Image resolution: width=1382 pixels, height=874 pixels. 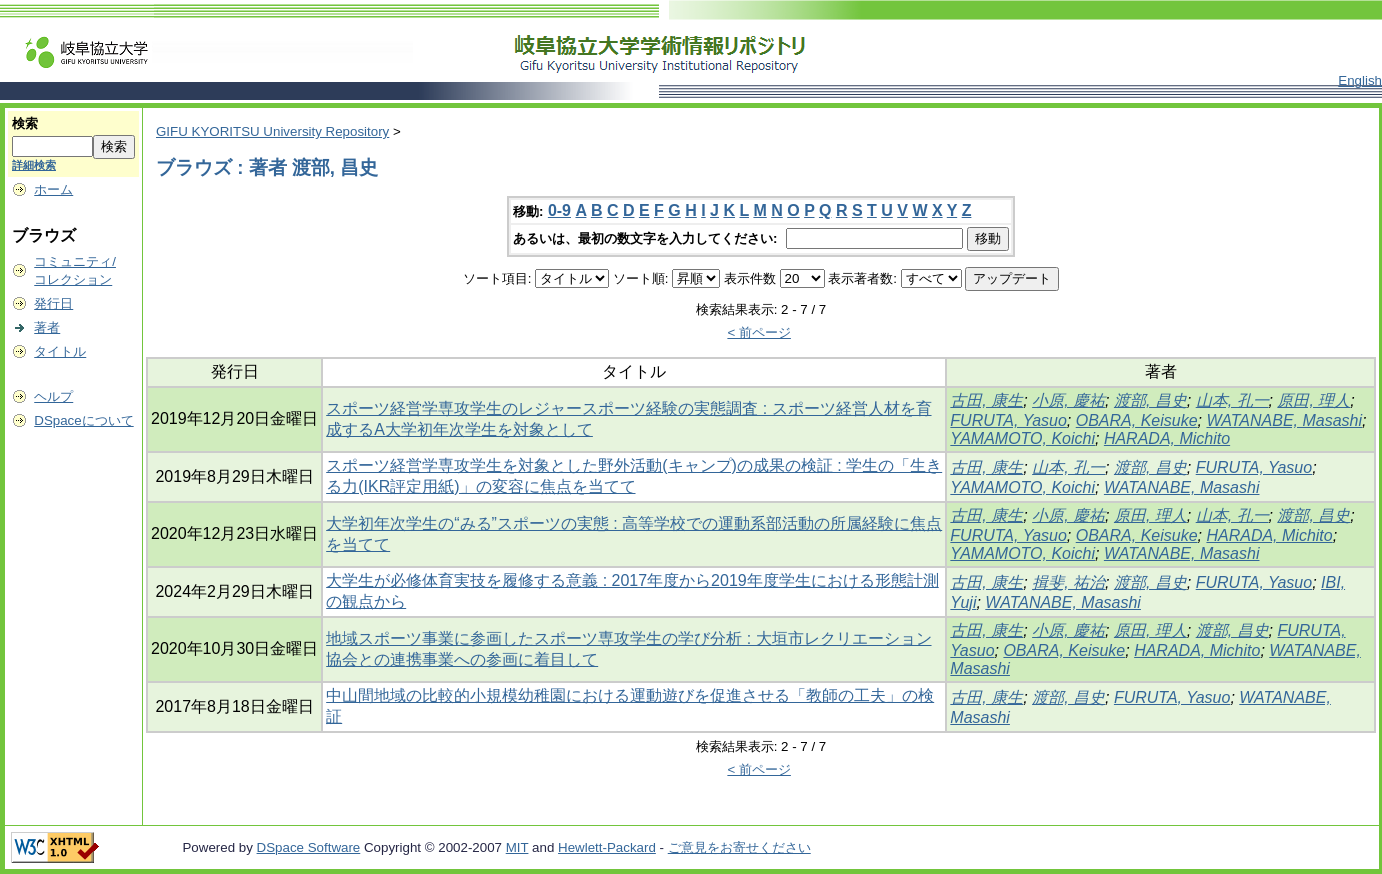 I want to click on 発行日, so click(x=53, y=303).